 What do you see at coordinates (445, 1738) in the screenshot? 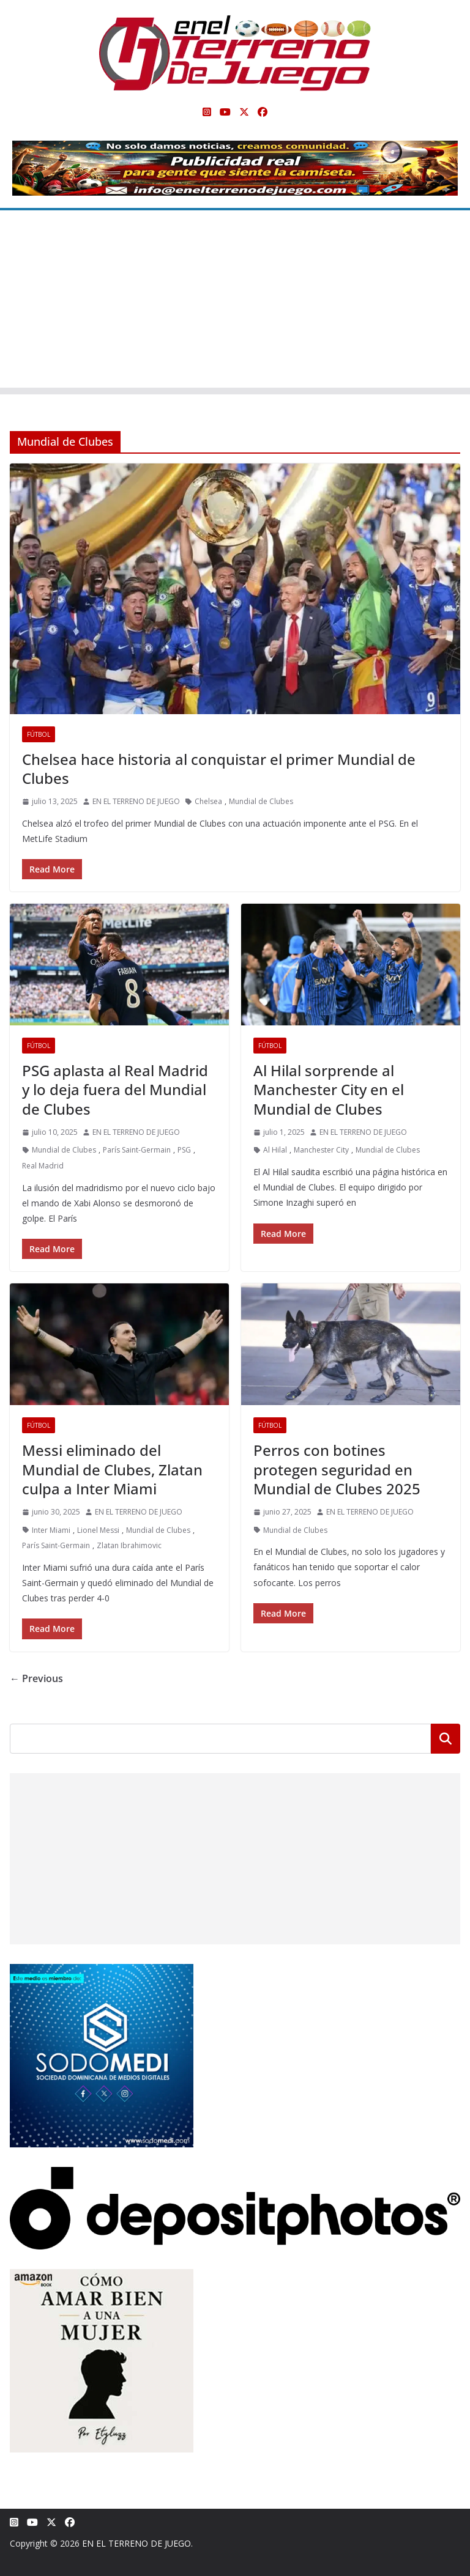
I see `Buscar` at bounding box center [445, 1738].